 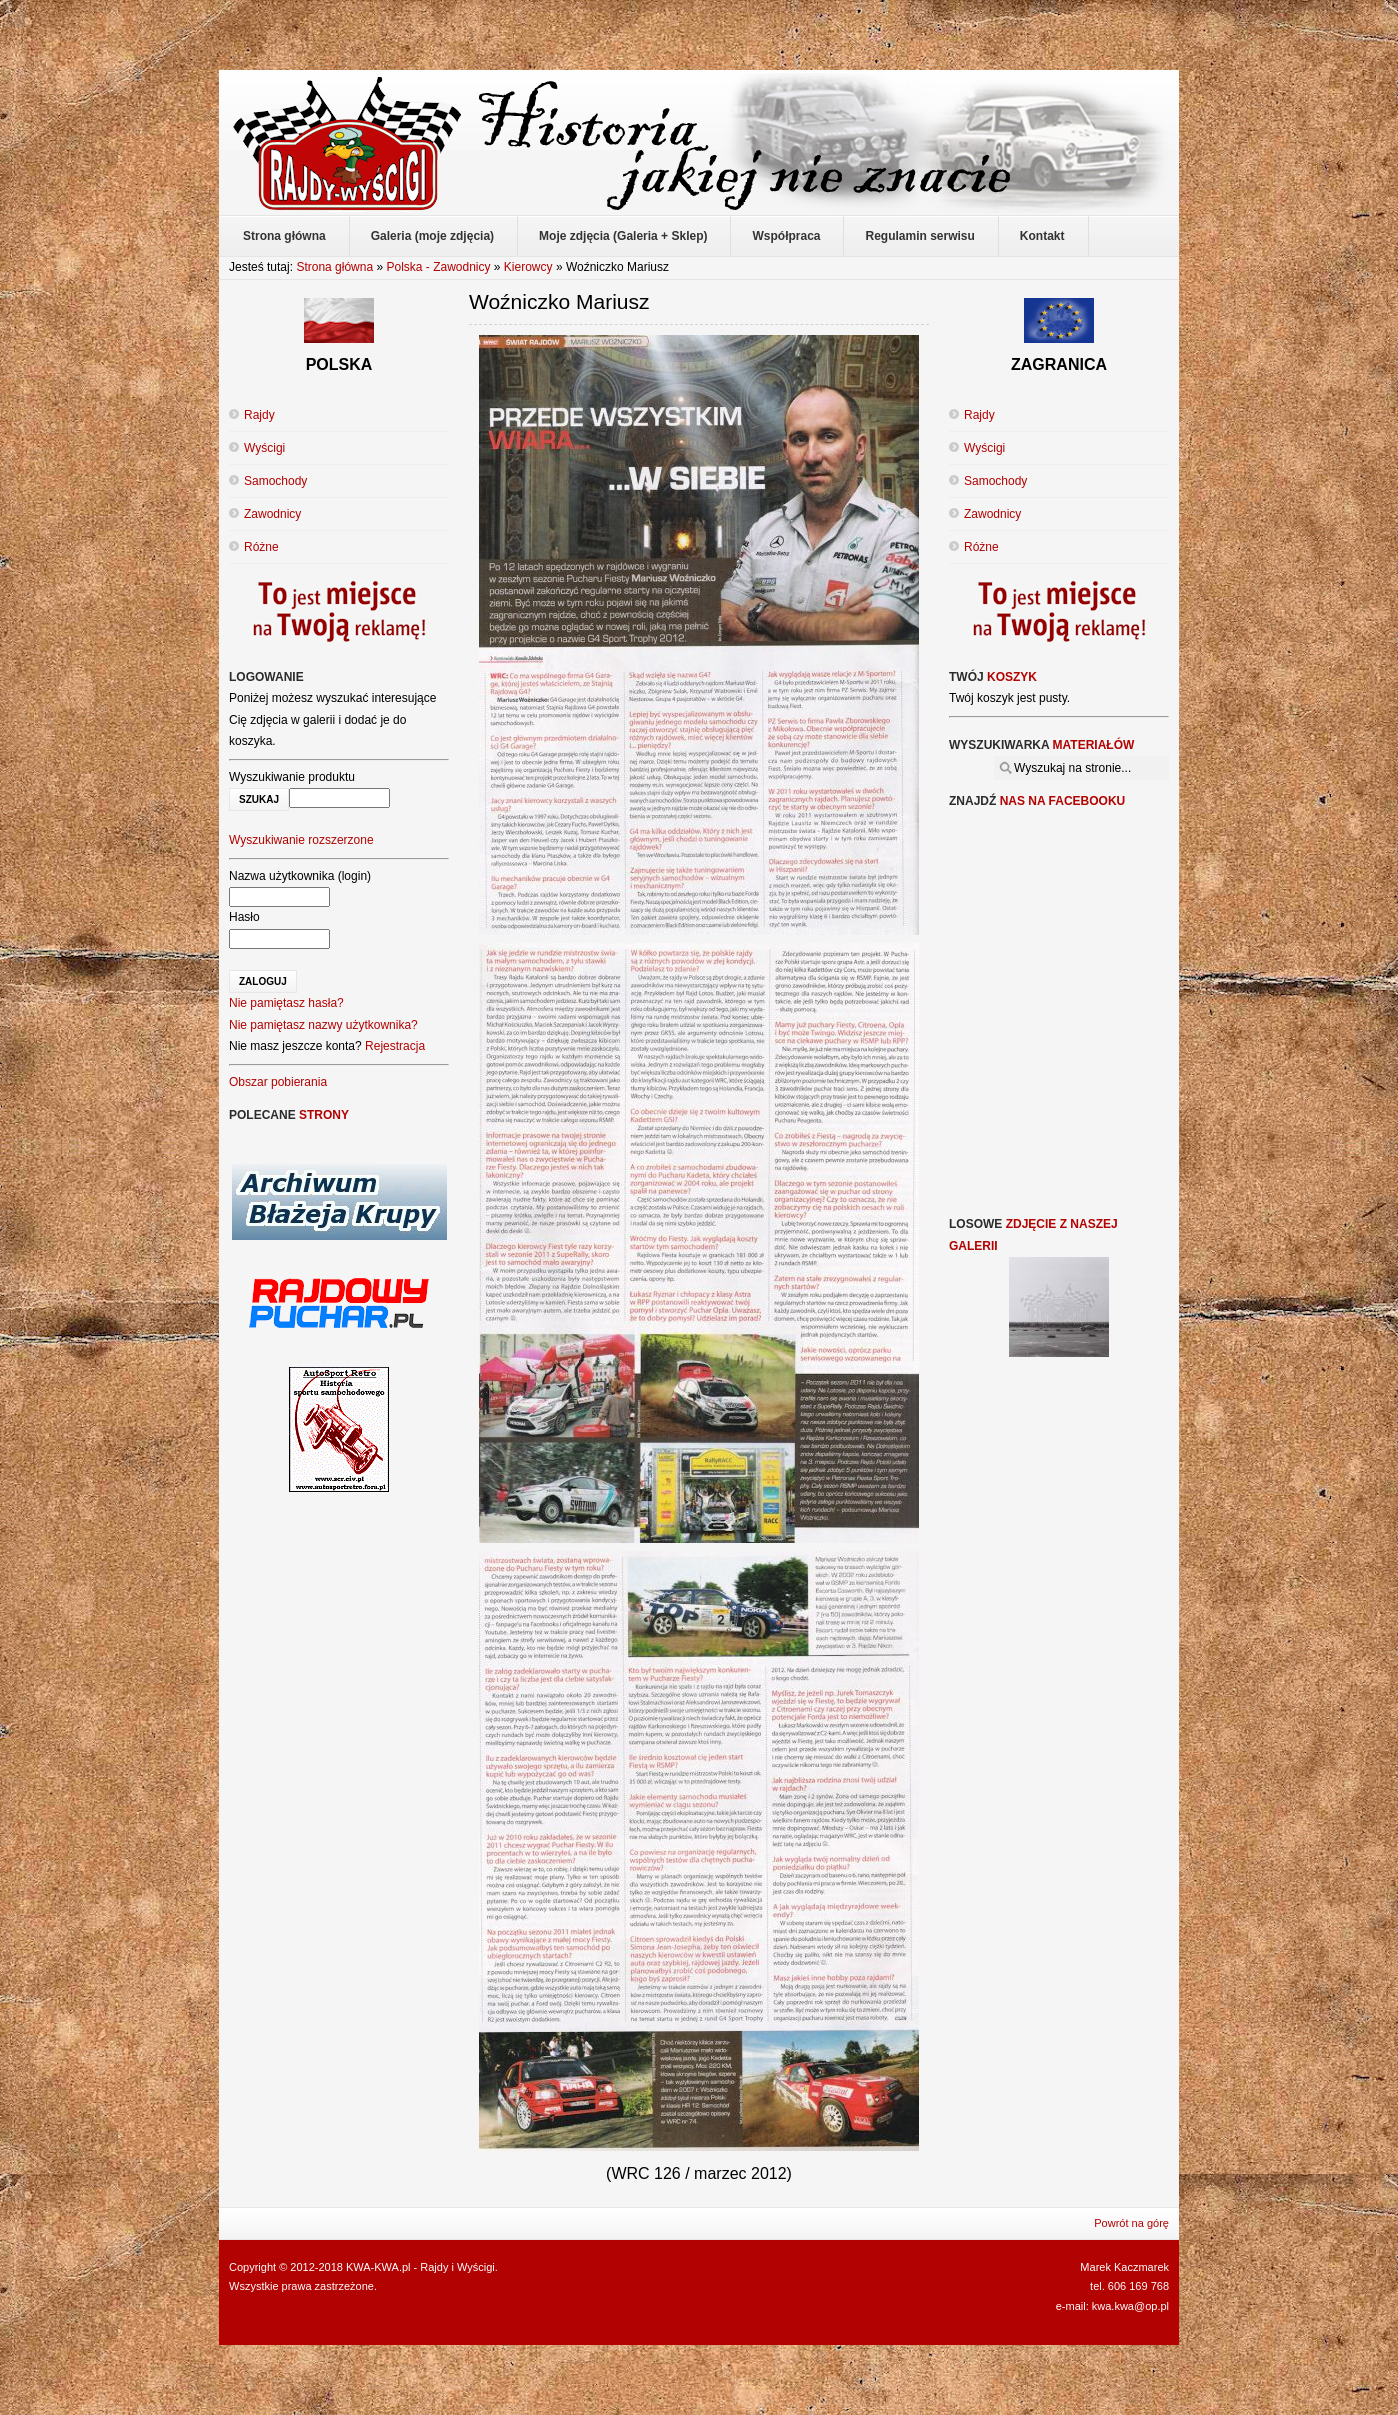 What do you see at coordinates (301, 840) in the screenshot?
I see `Wyszukiwanie rozszerzone` at bounding box center [301, 840].